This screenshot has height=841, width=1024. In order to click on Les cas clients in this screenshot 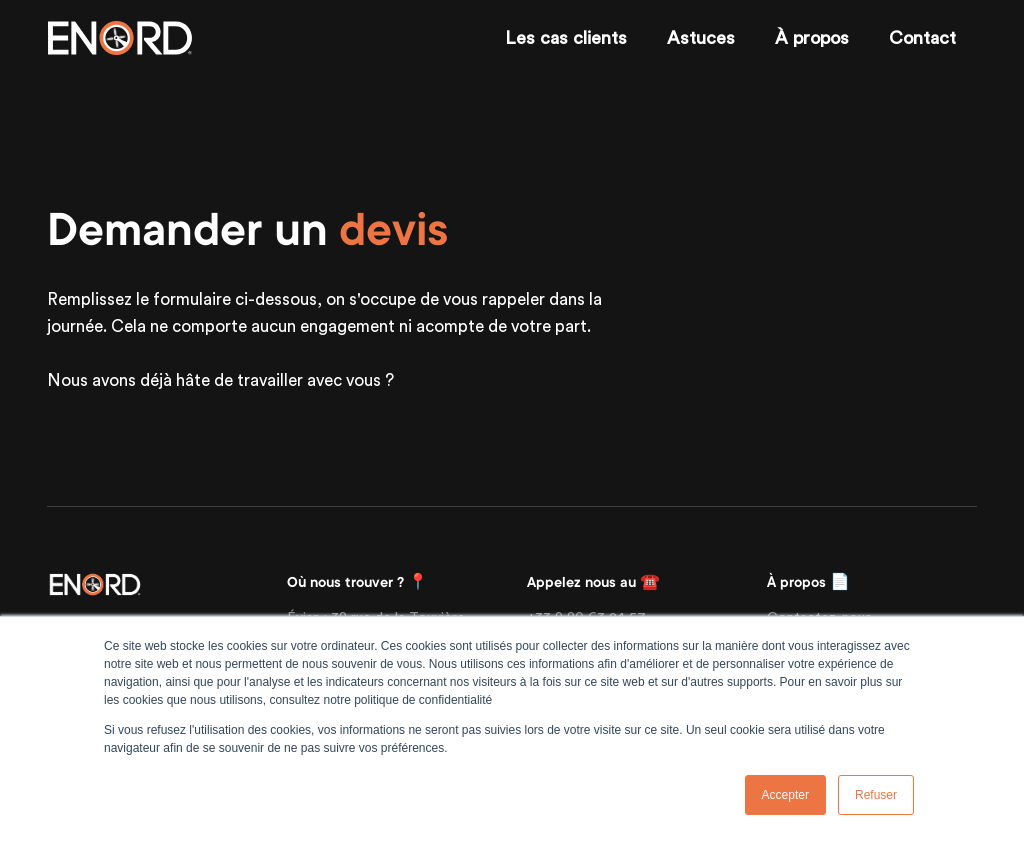, I will do `click(566, 37)`.